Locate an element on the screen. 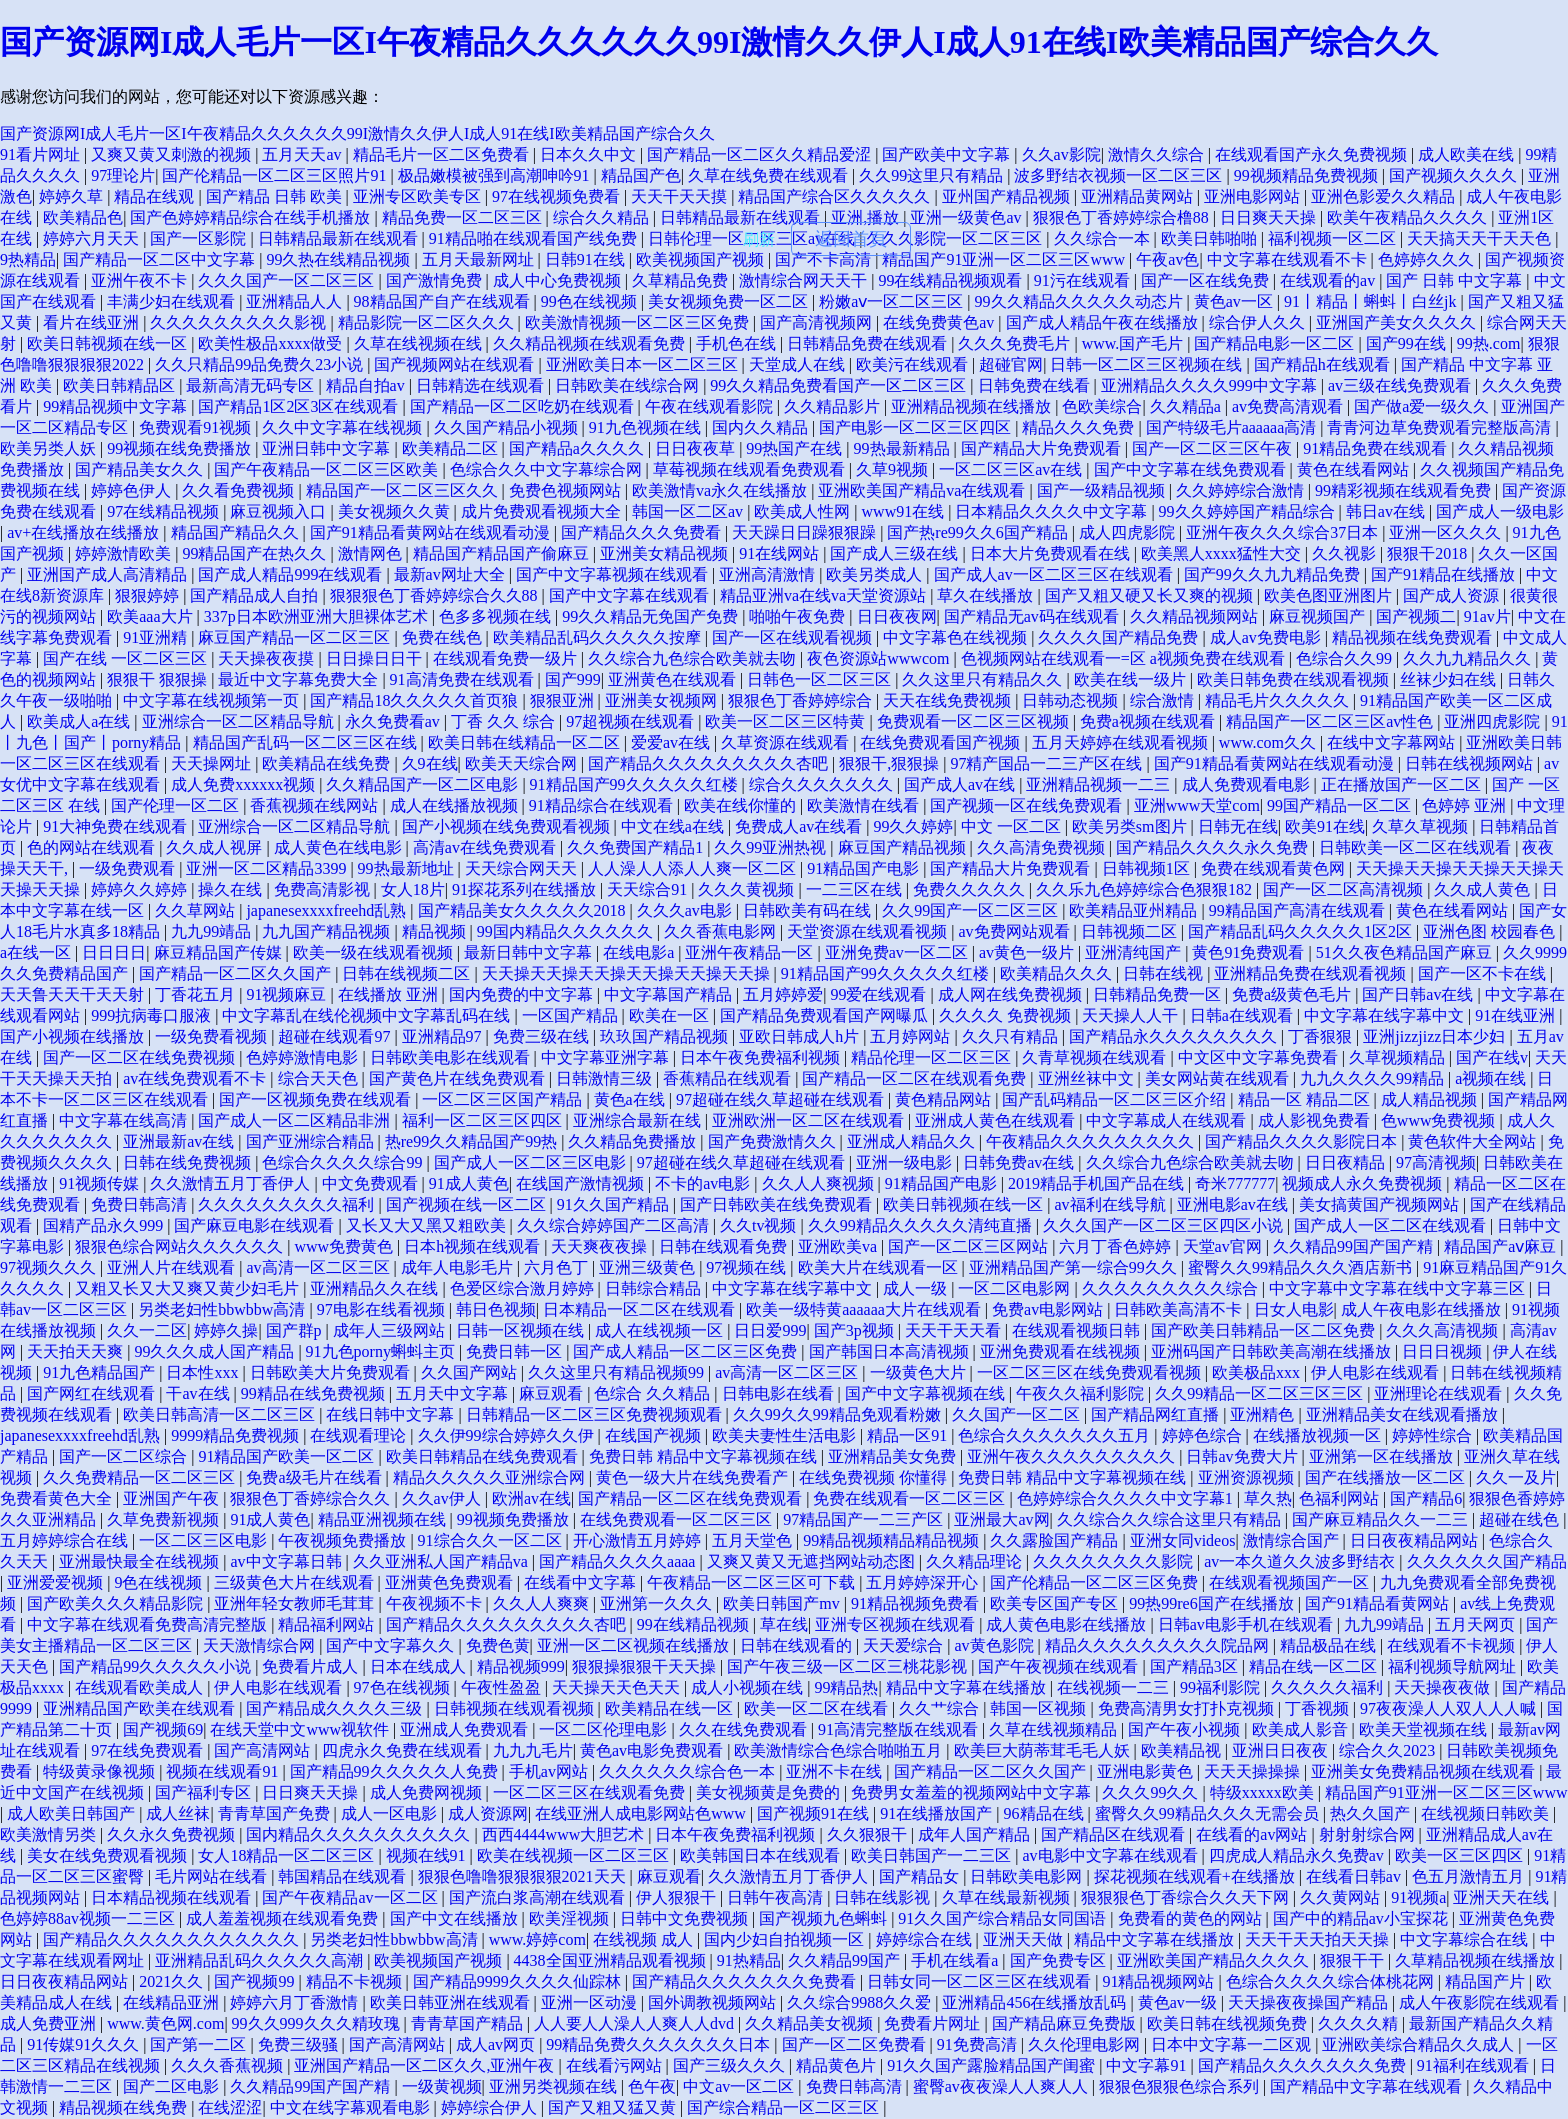 This screenshot has height=2119, width=1568. 狠狠婷婷 is located at coordinates (149, 595).